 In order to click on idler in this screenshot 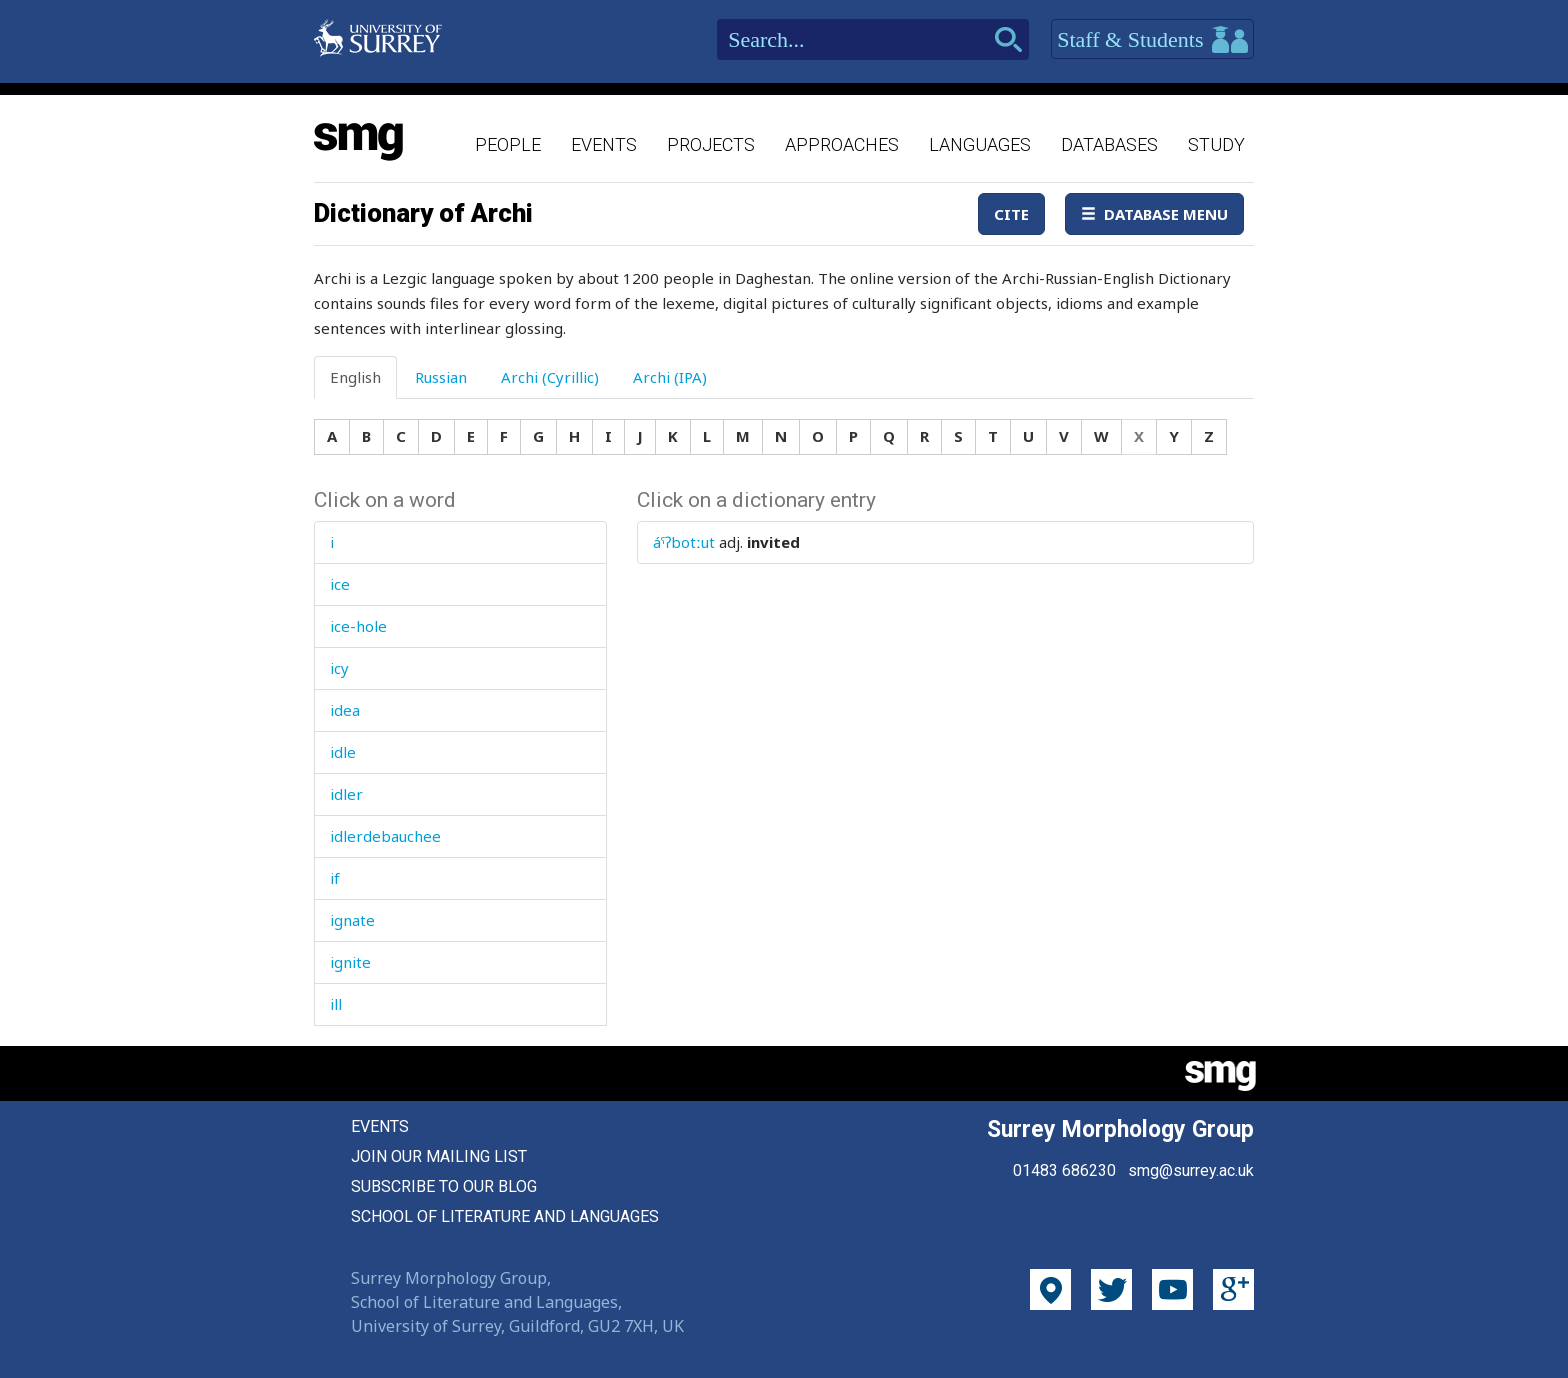, I will do `click(346, 794)`.